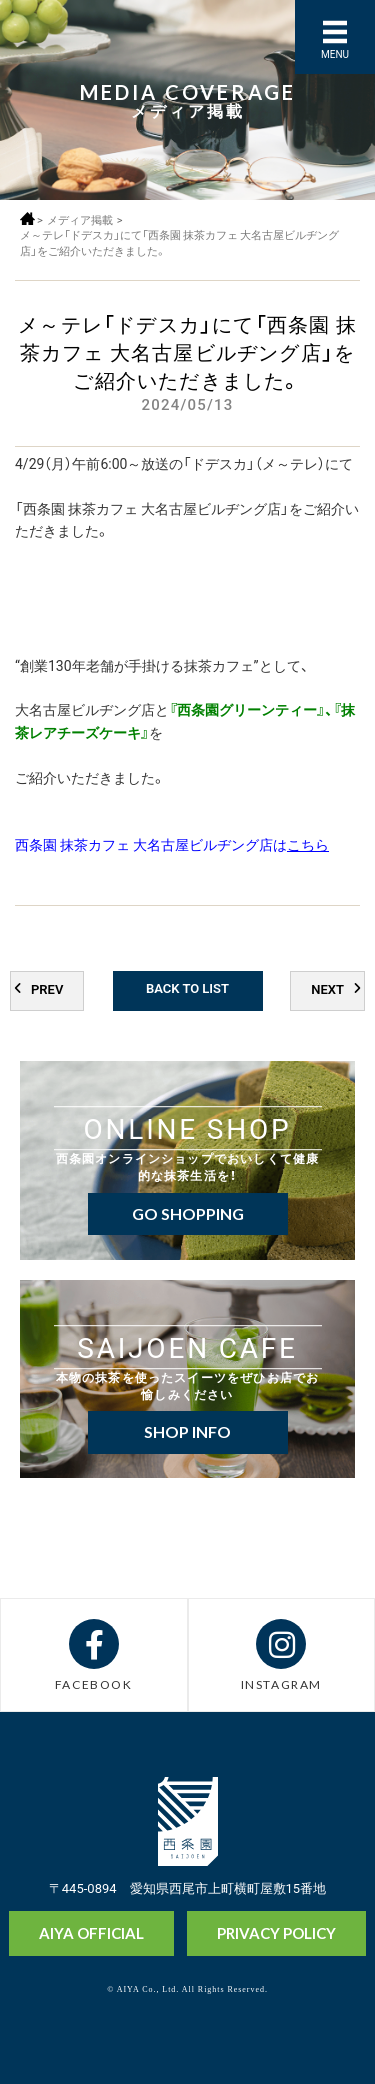  What do you see at coordinates (47, 988) in the screenshot?
I see `PREV` at bounding box center [47, 988].